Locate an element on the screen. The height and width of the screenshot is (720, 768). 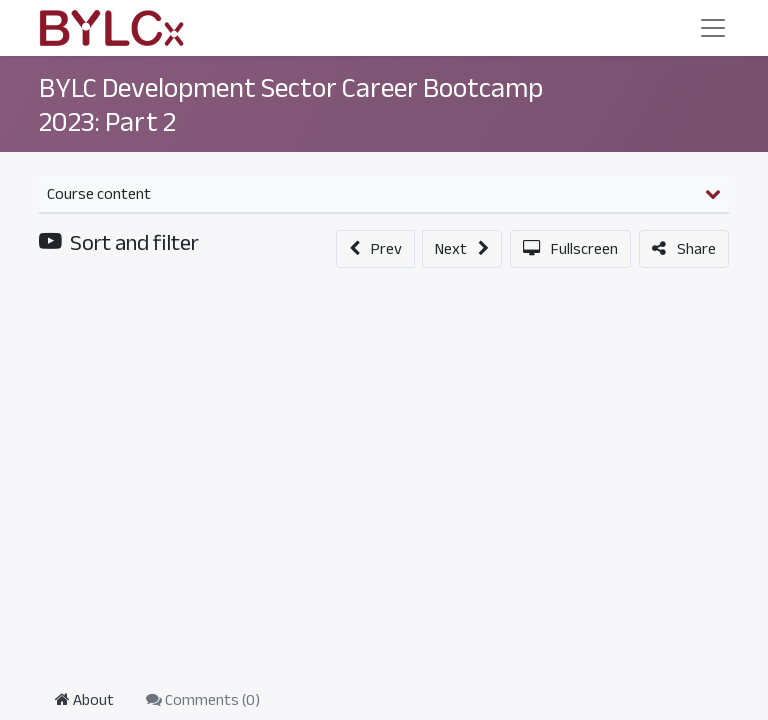
[button] is located at coordinates (375, 249).